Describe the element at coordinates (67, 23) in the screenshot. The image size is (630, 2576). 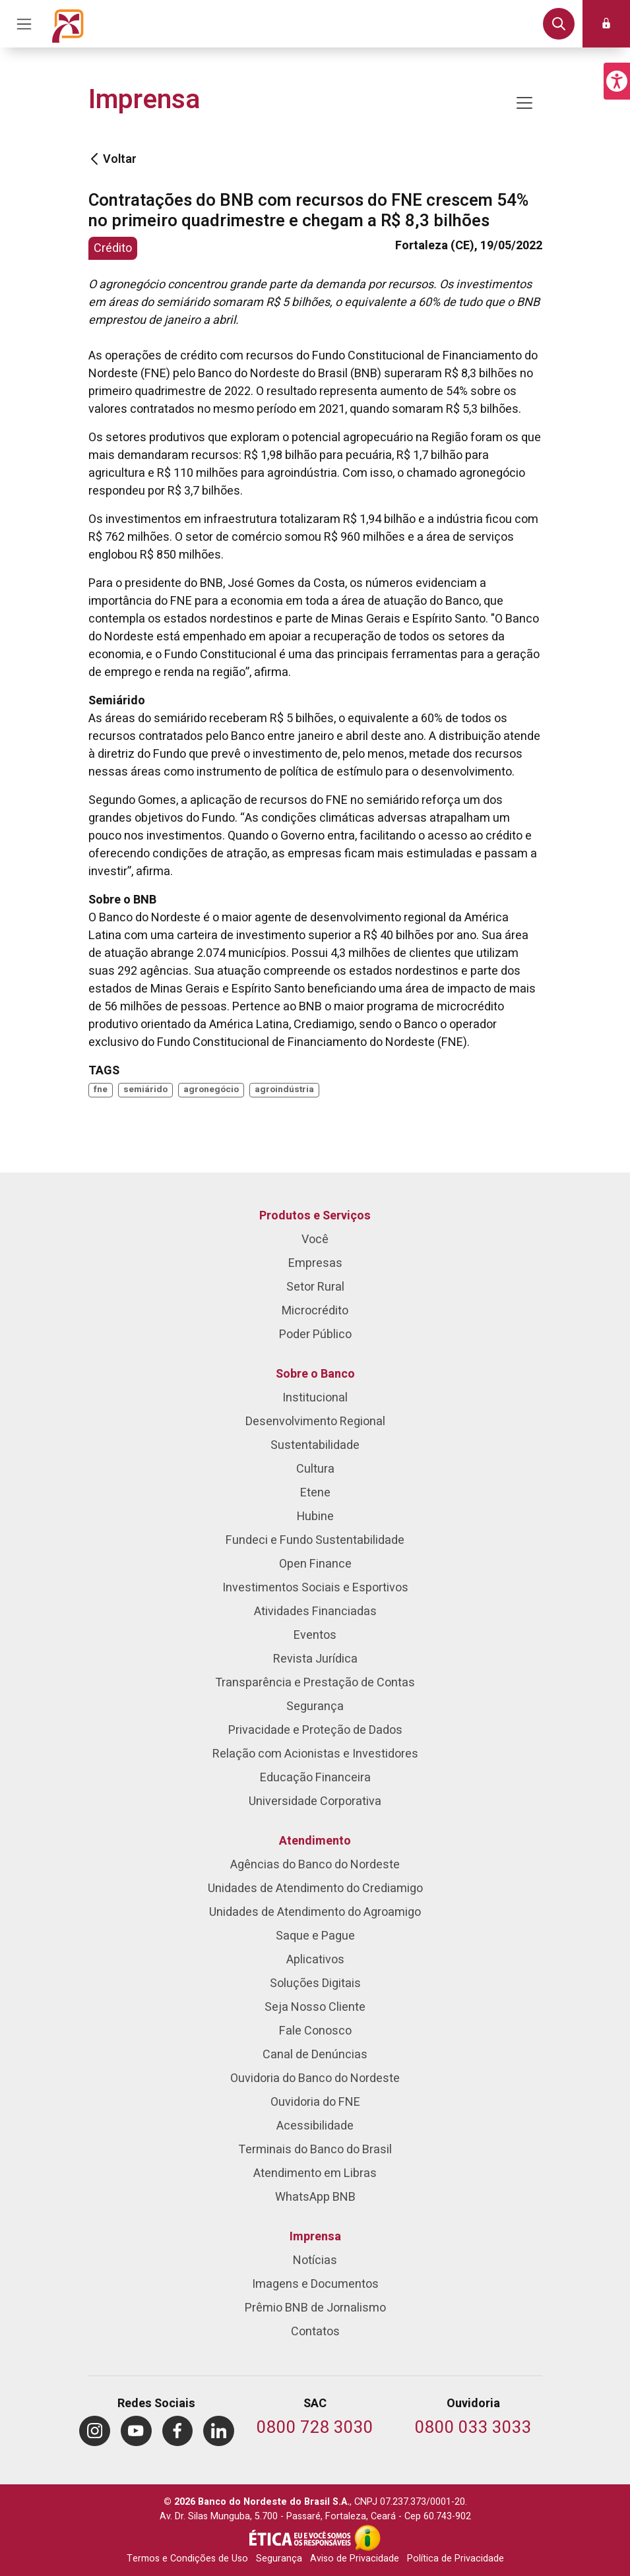
I see `[Página inicial do Portal Banco do Nordeste]` at that location.